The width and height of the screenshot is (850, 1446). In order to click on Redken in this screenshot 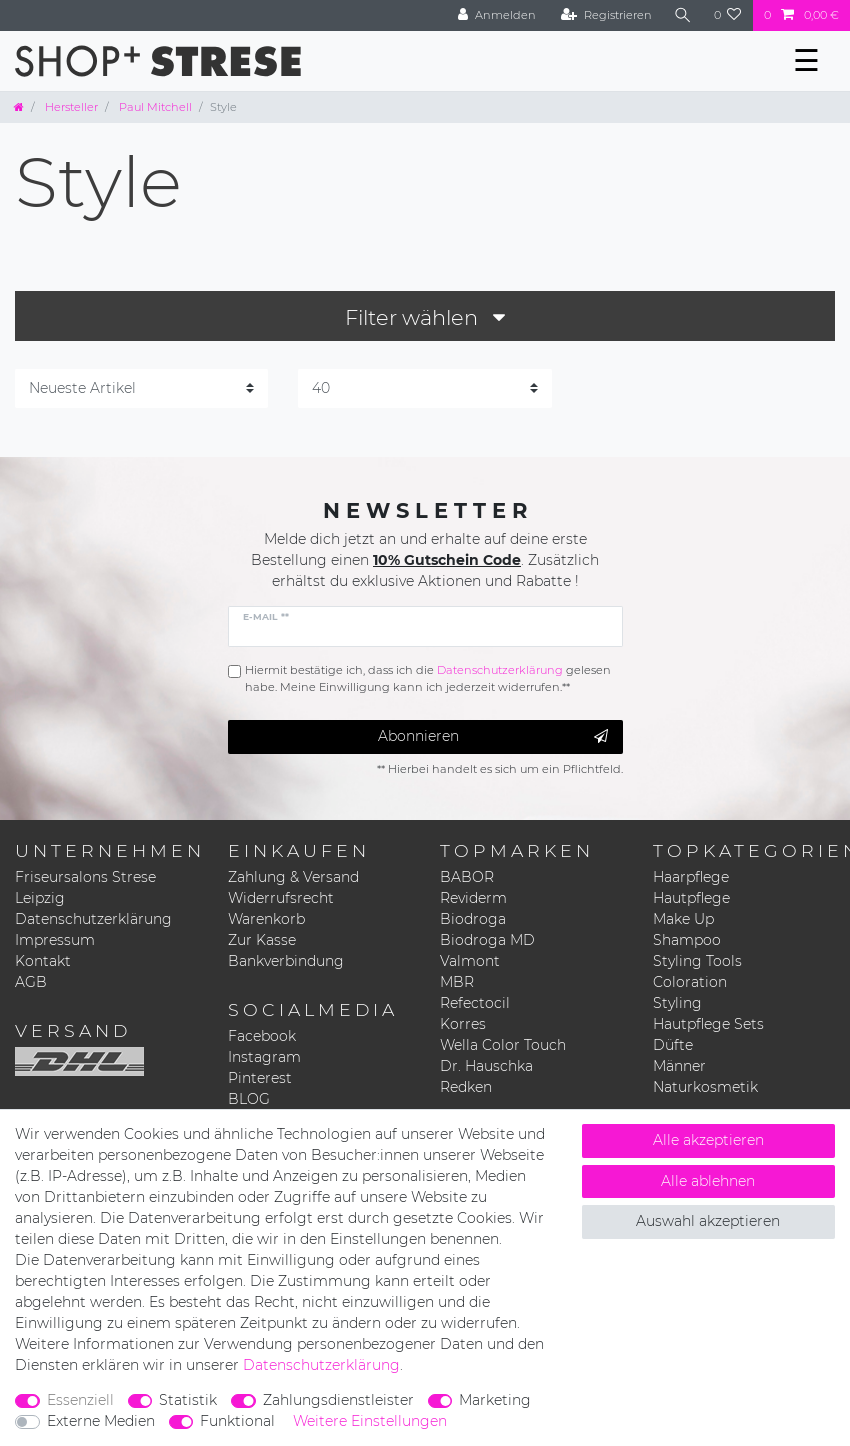, I will do `click(466, 1087)`.